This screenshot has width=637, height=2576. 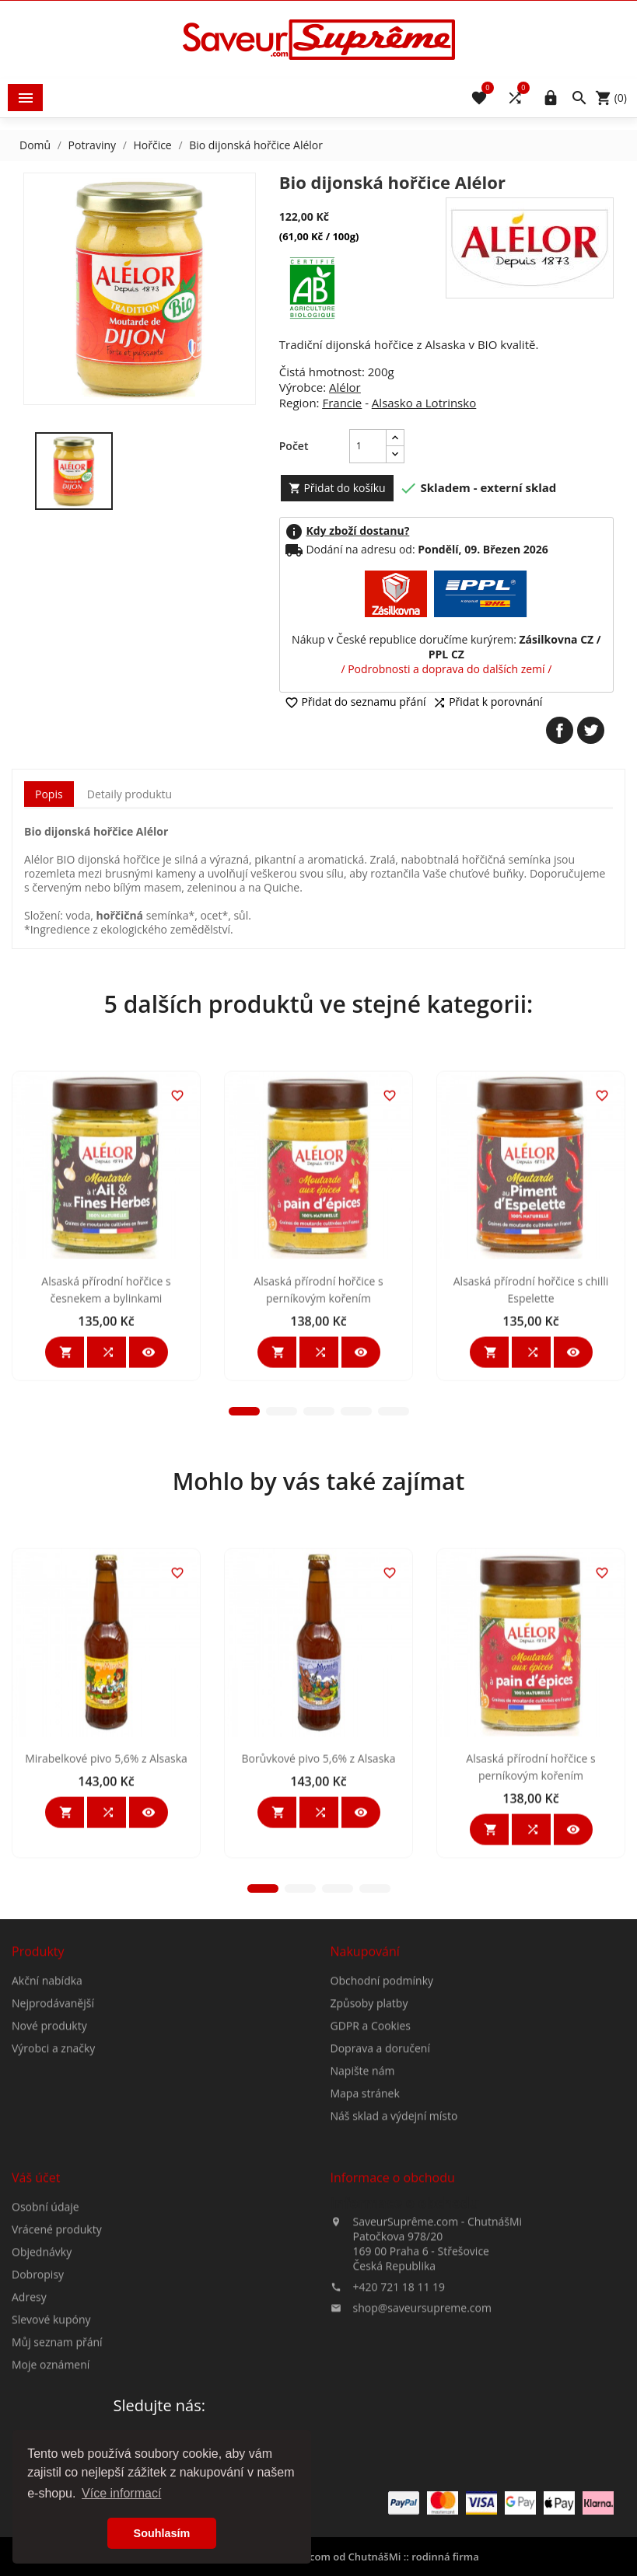 I want to click on Popis [tab], so click(x=49, y=794).